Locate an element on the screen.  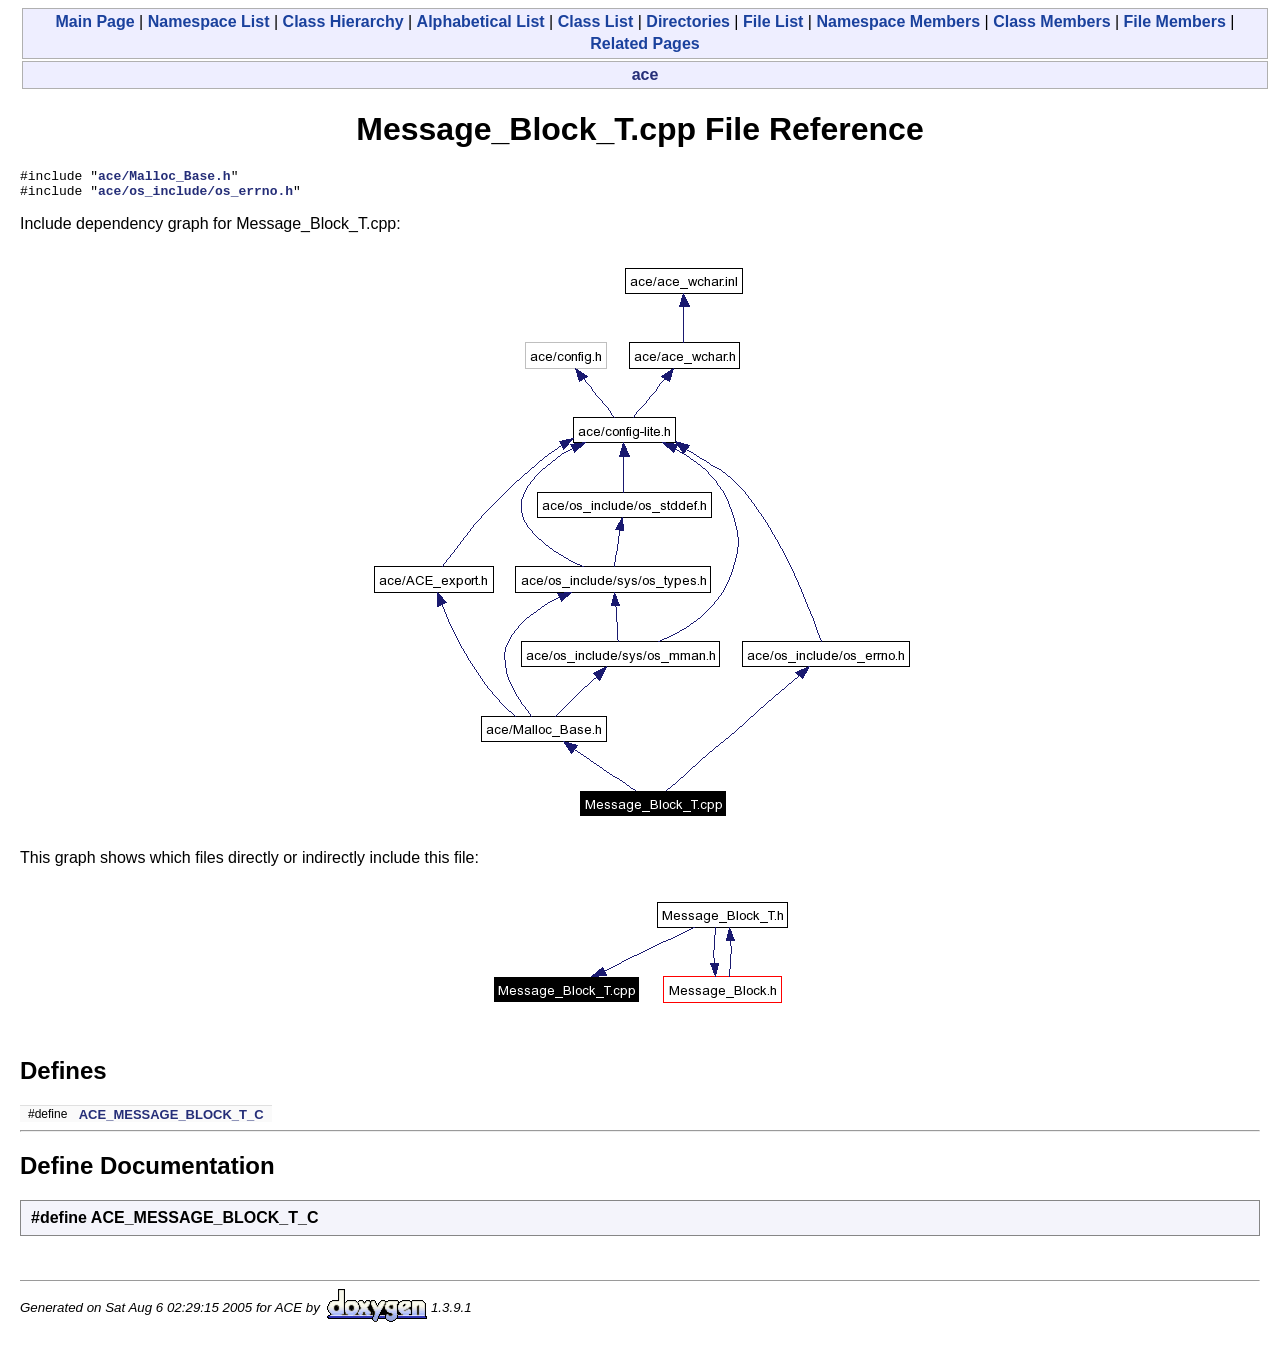
Namespace List is located at coordinates (209, 21).